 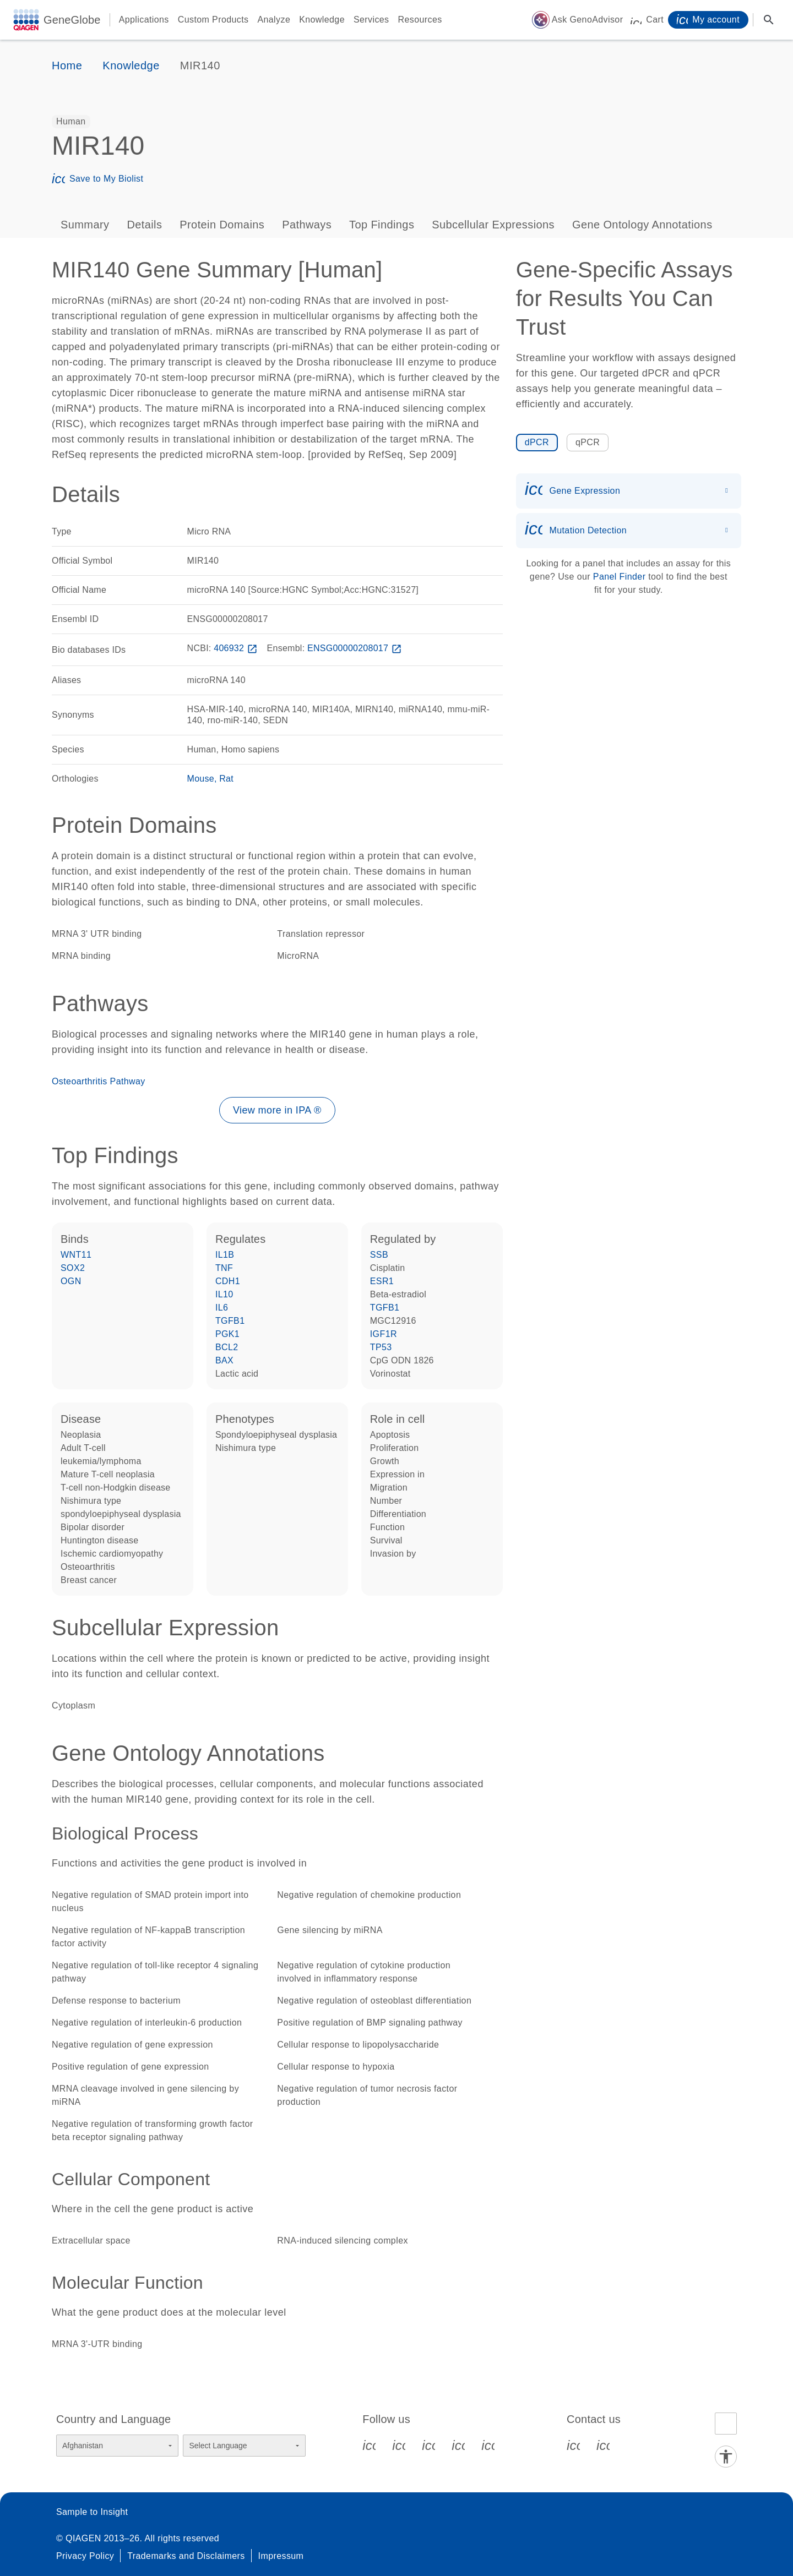 What do you see at coordinates (371, 19) in the screenshot?
I see `Services` at bounding box center [371, 19].